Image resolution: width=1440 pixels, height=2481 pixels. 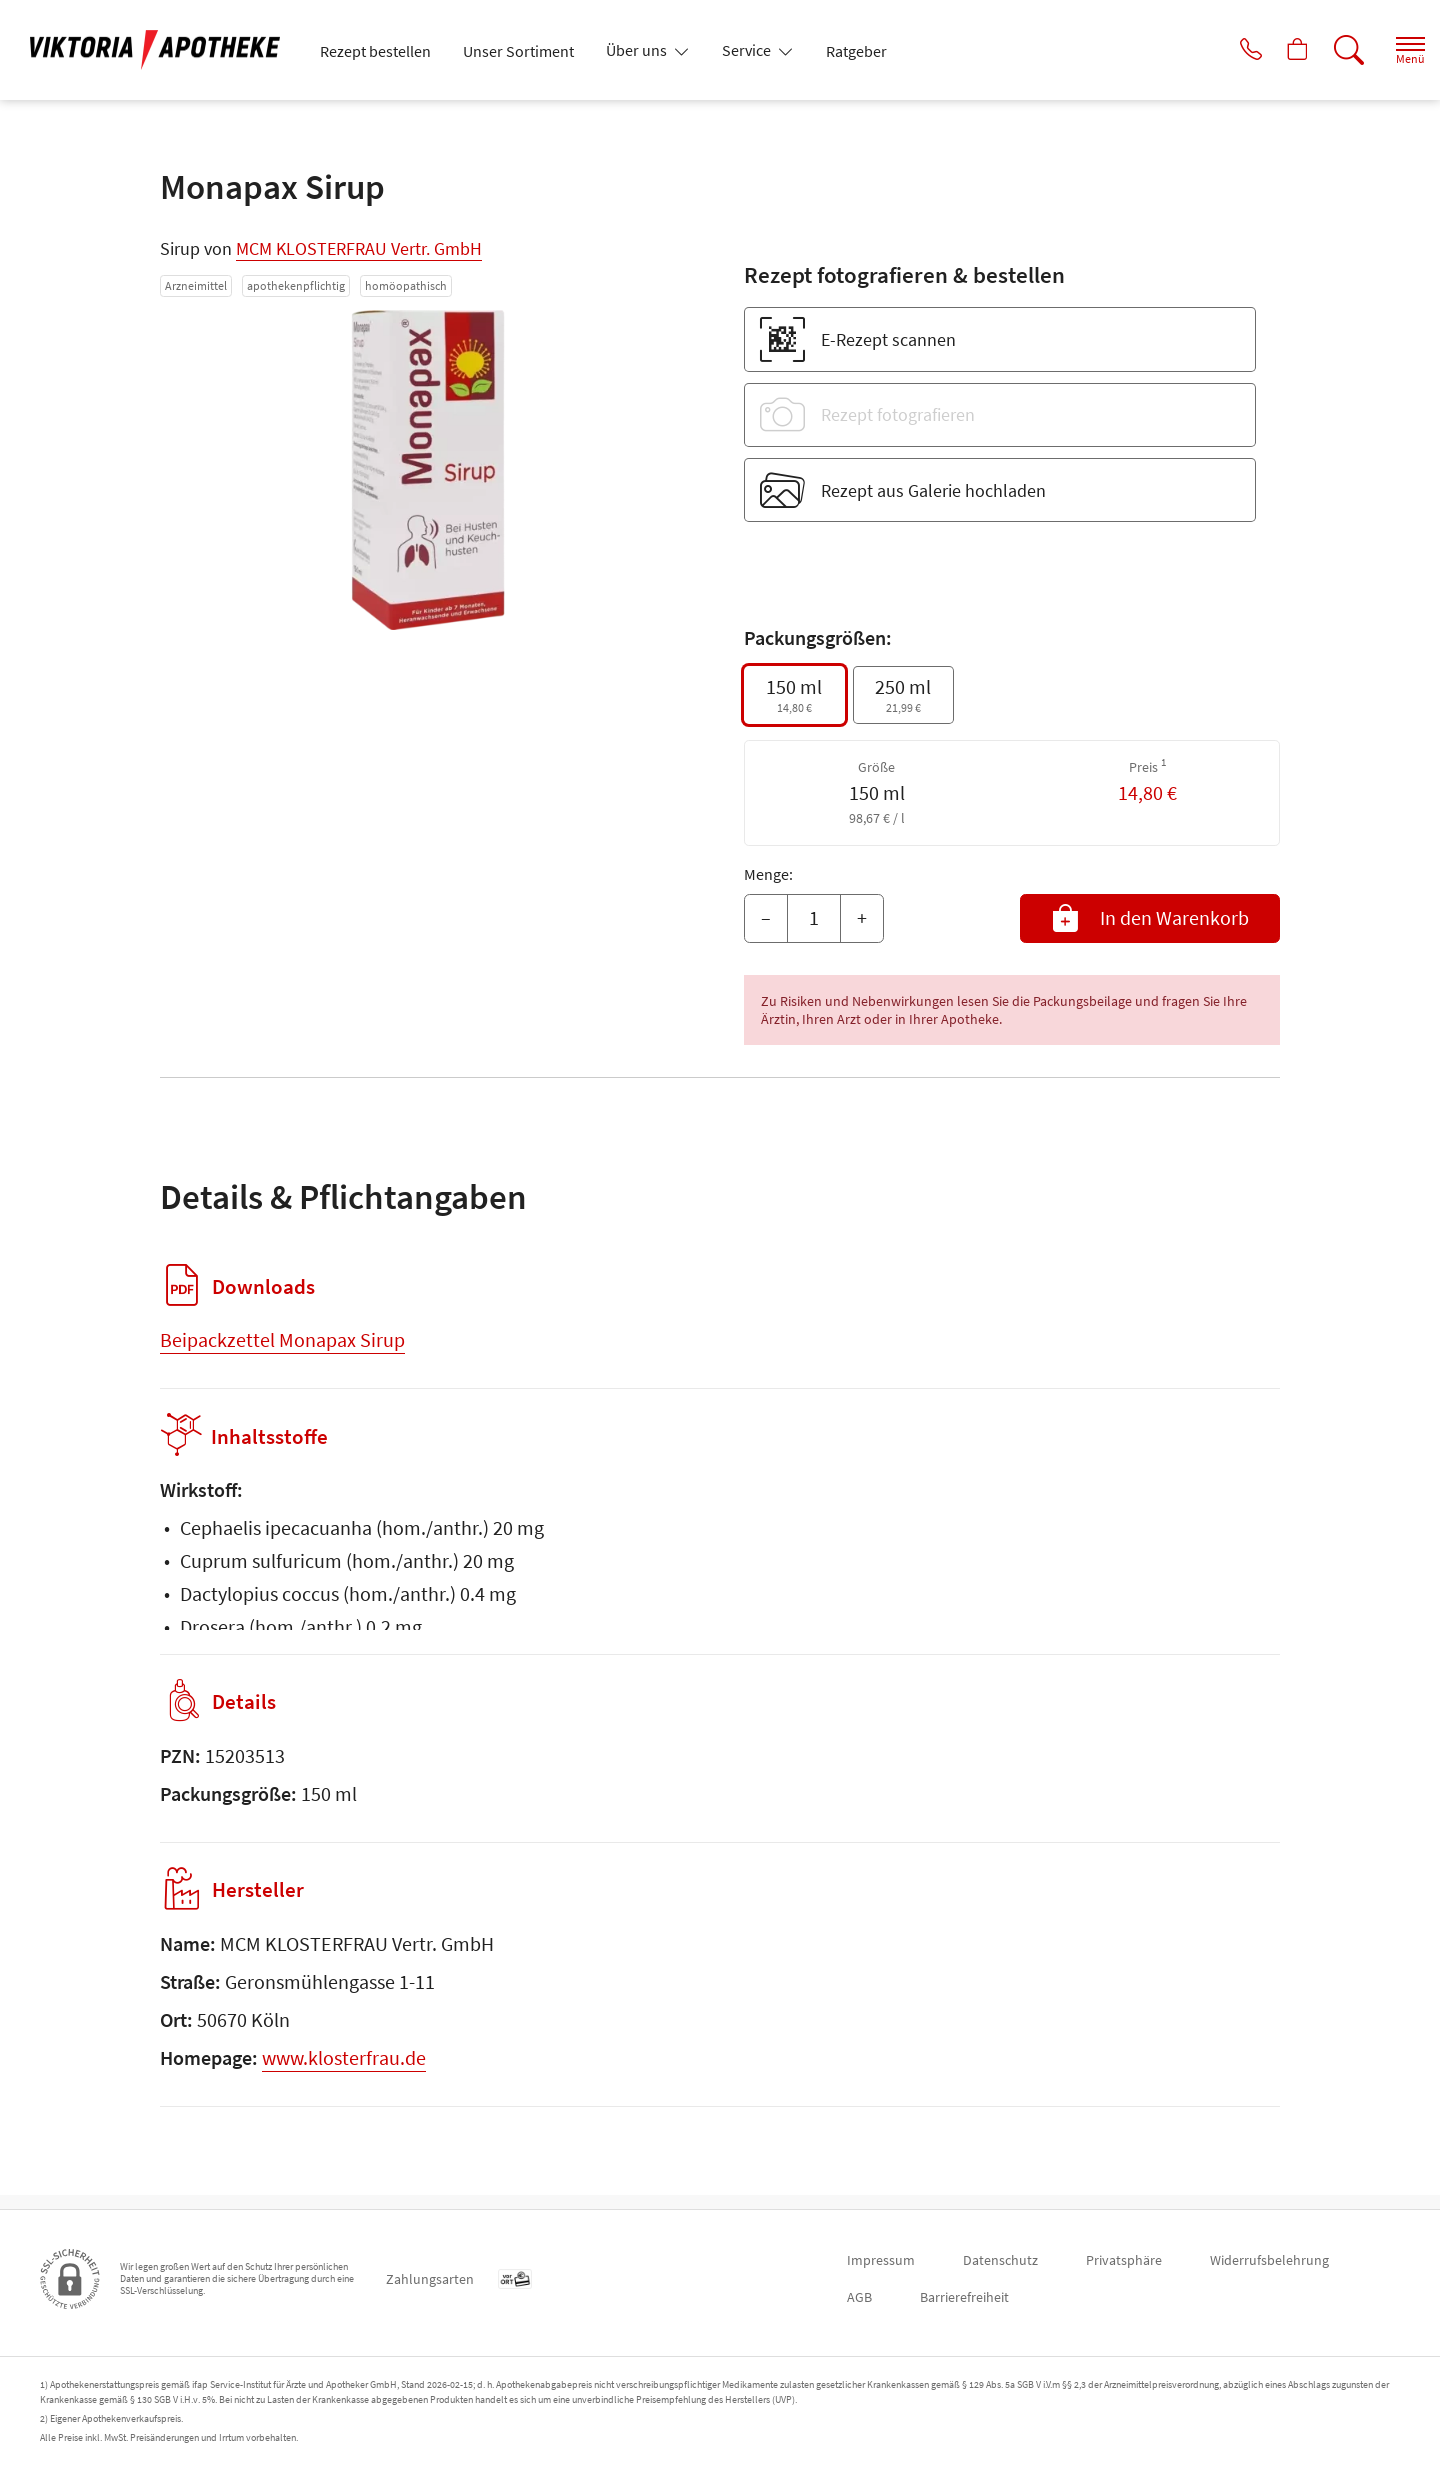 I want to click on Rezept bestellen, so click(x=375, y=51).